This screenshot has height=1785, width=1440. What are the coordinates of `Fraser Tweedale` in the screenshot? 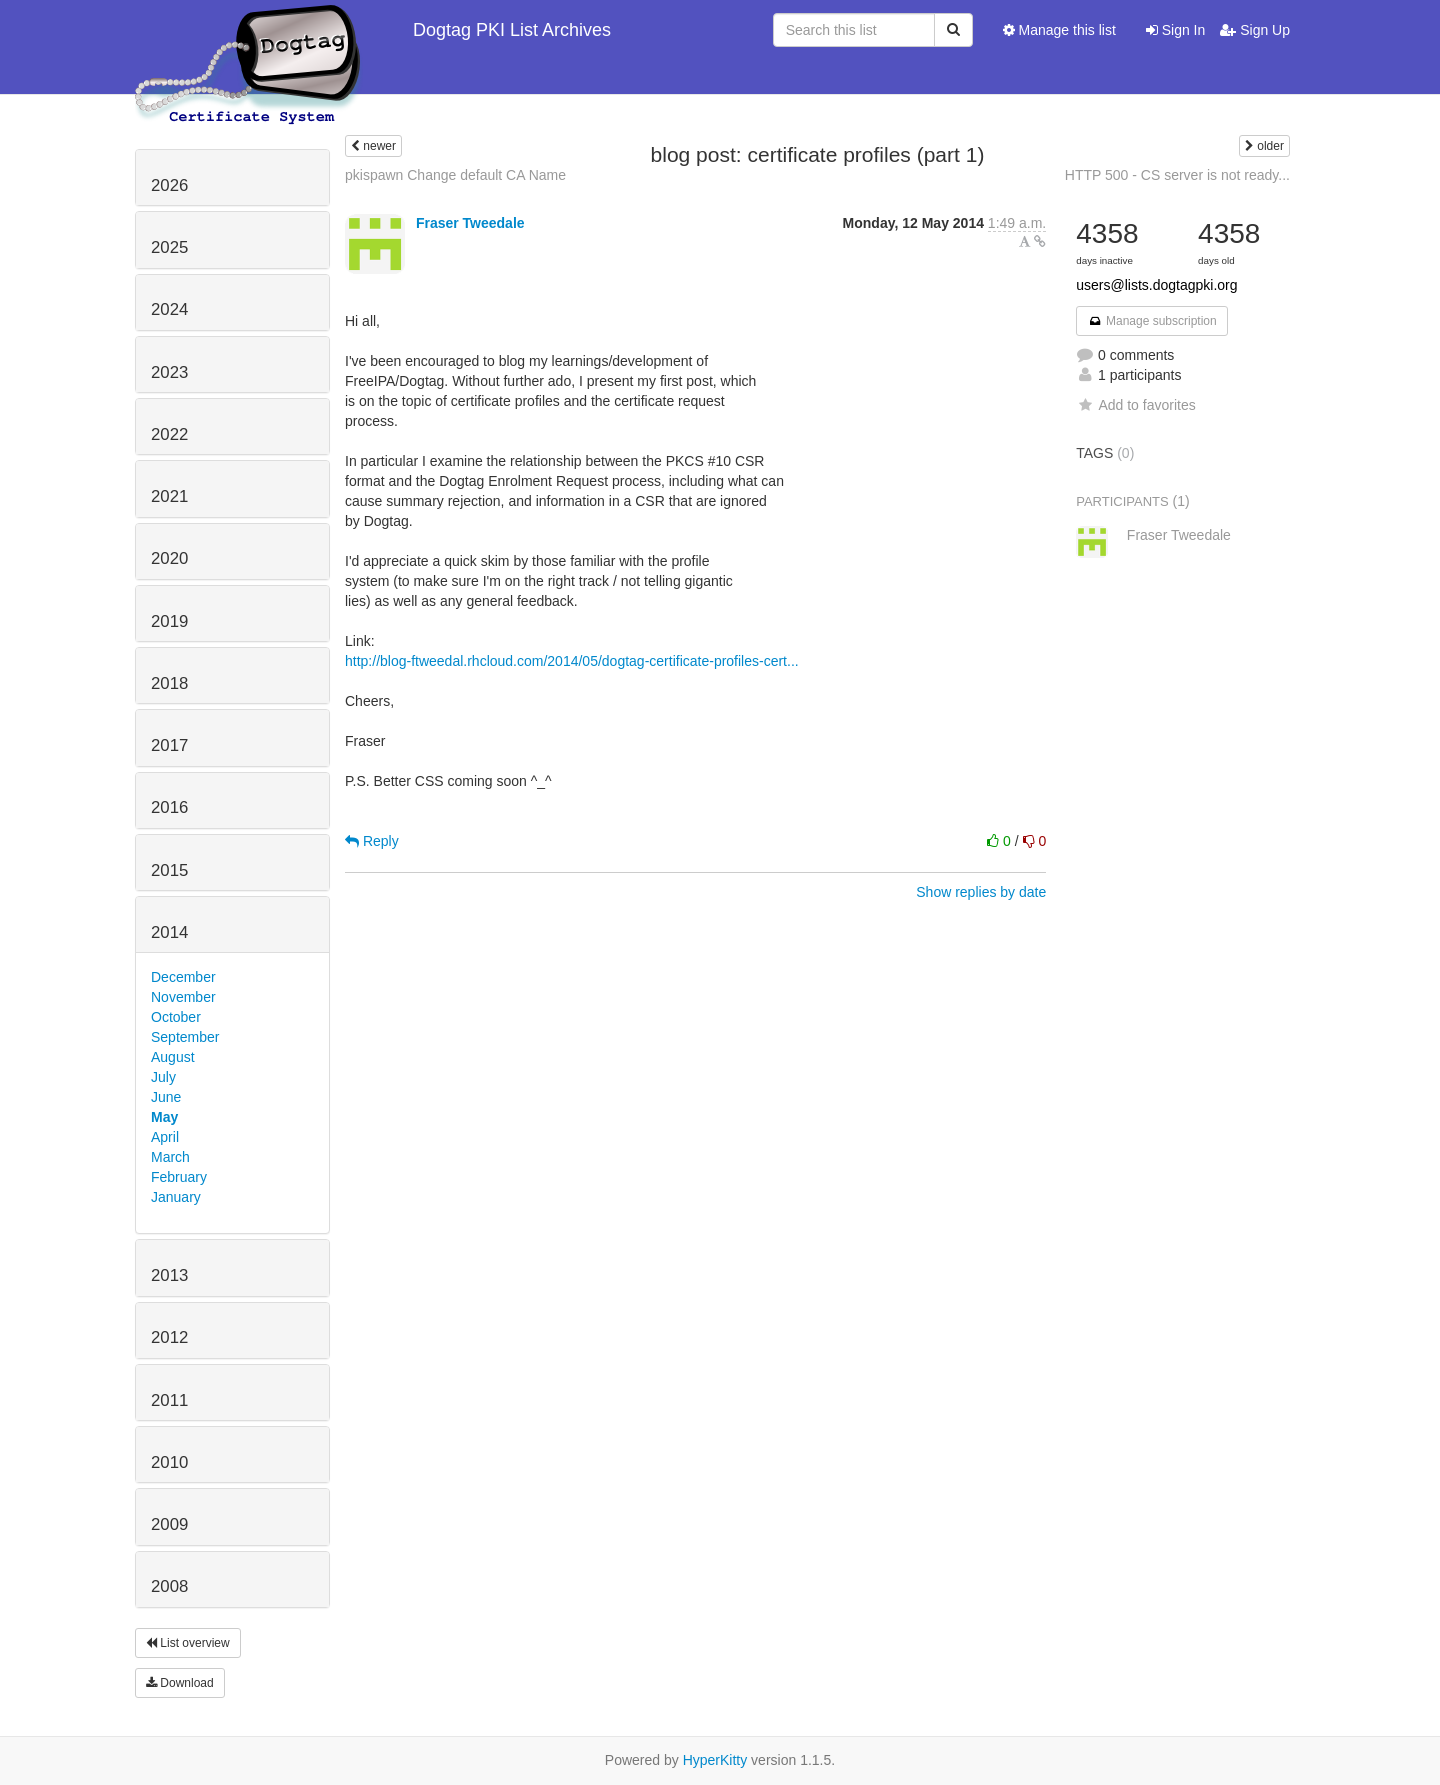 It's located at (470, 223).